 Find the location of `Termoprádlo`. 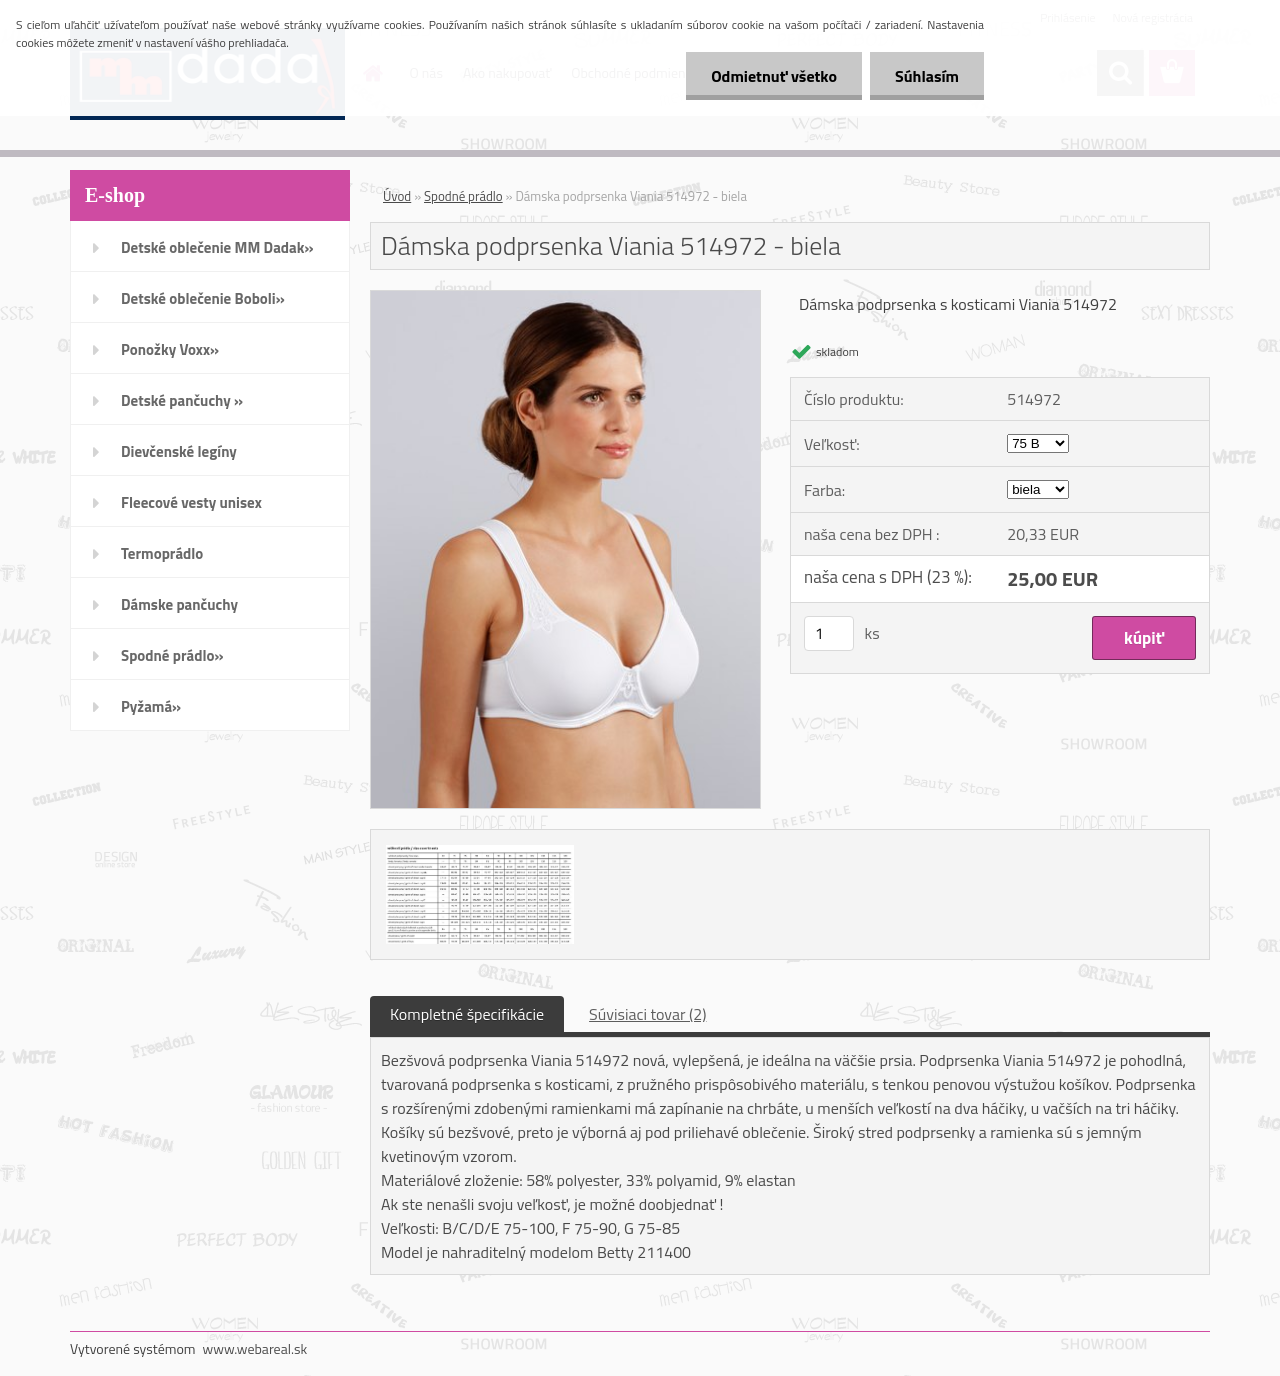

Termoprádlo is located at coordinates (162, 553).